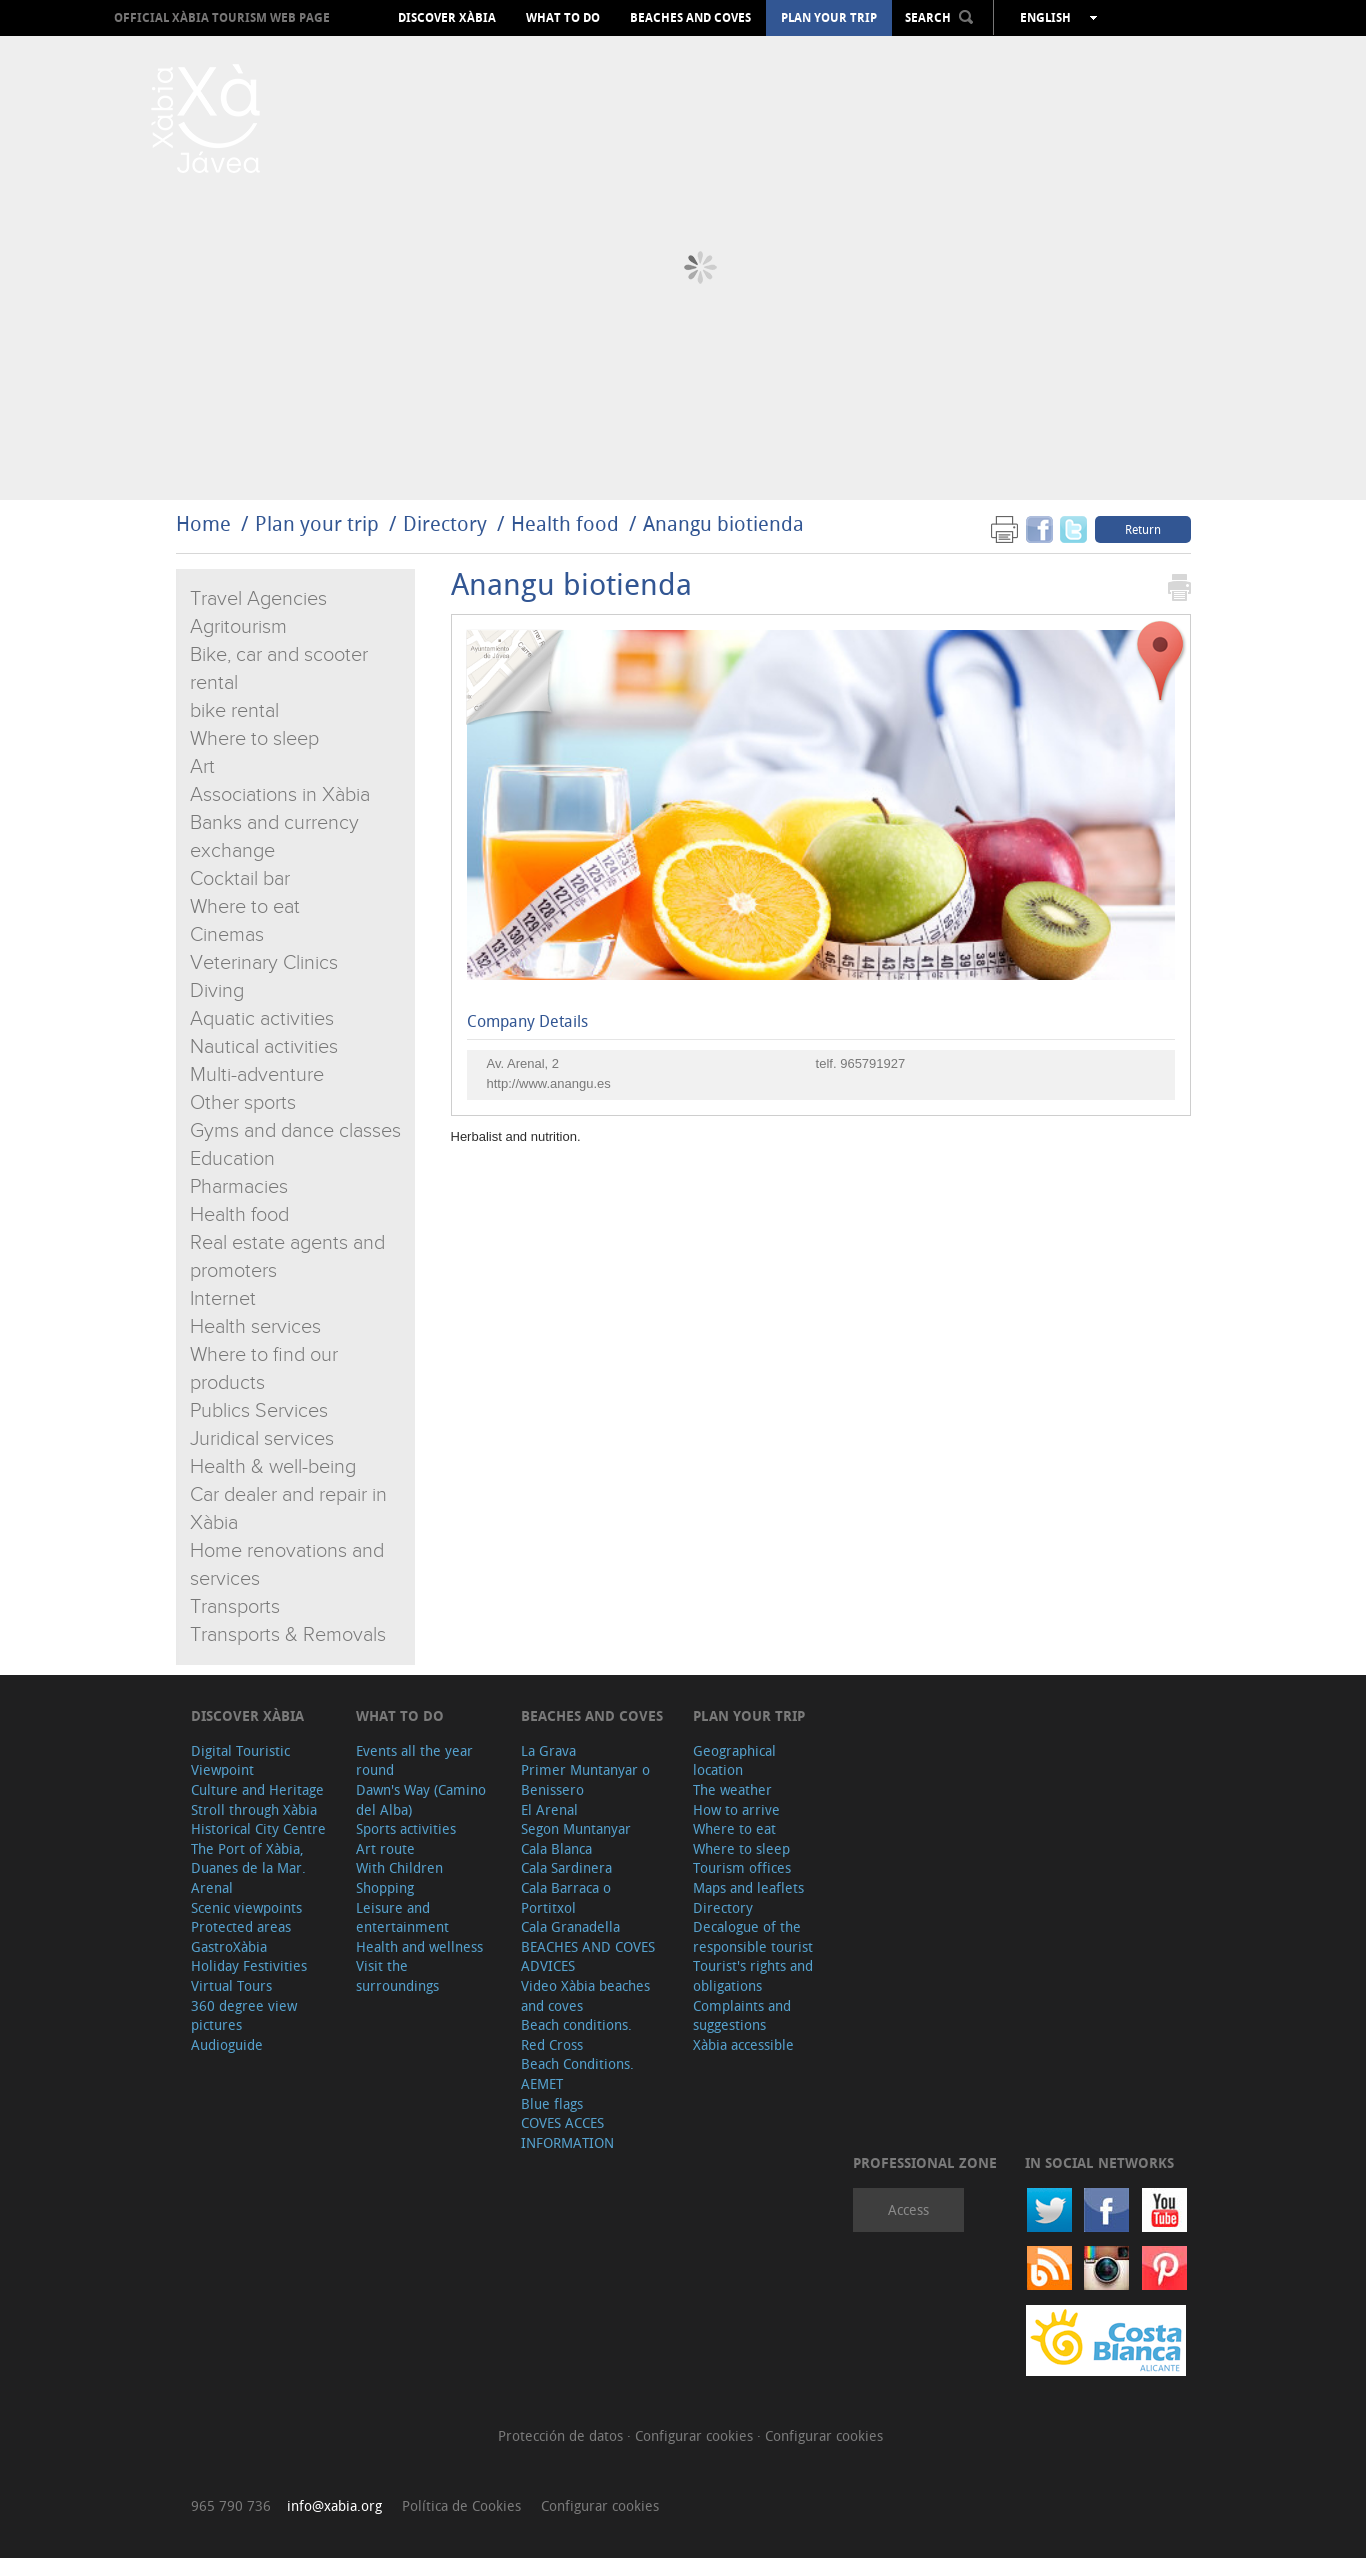 This screenshot has height=2558, width=1366. What do you see at coordinates (244, 2015) in the screenshot?
I see `360 degree view pictures` at bounding box center [244, 2015].